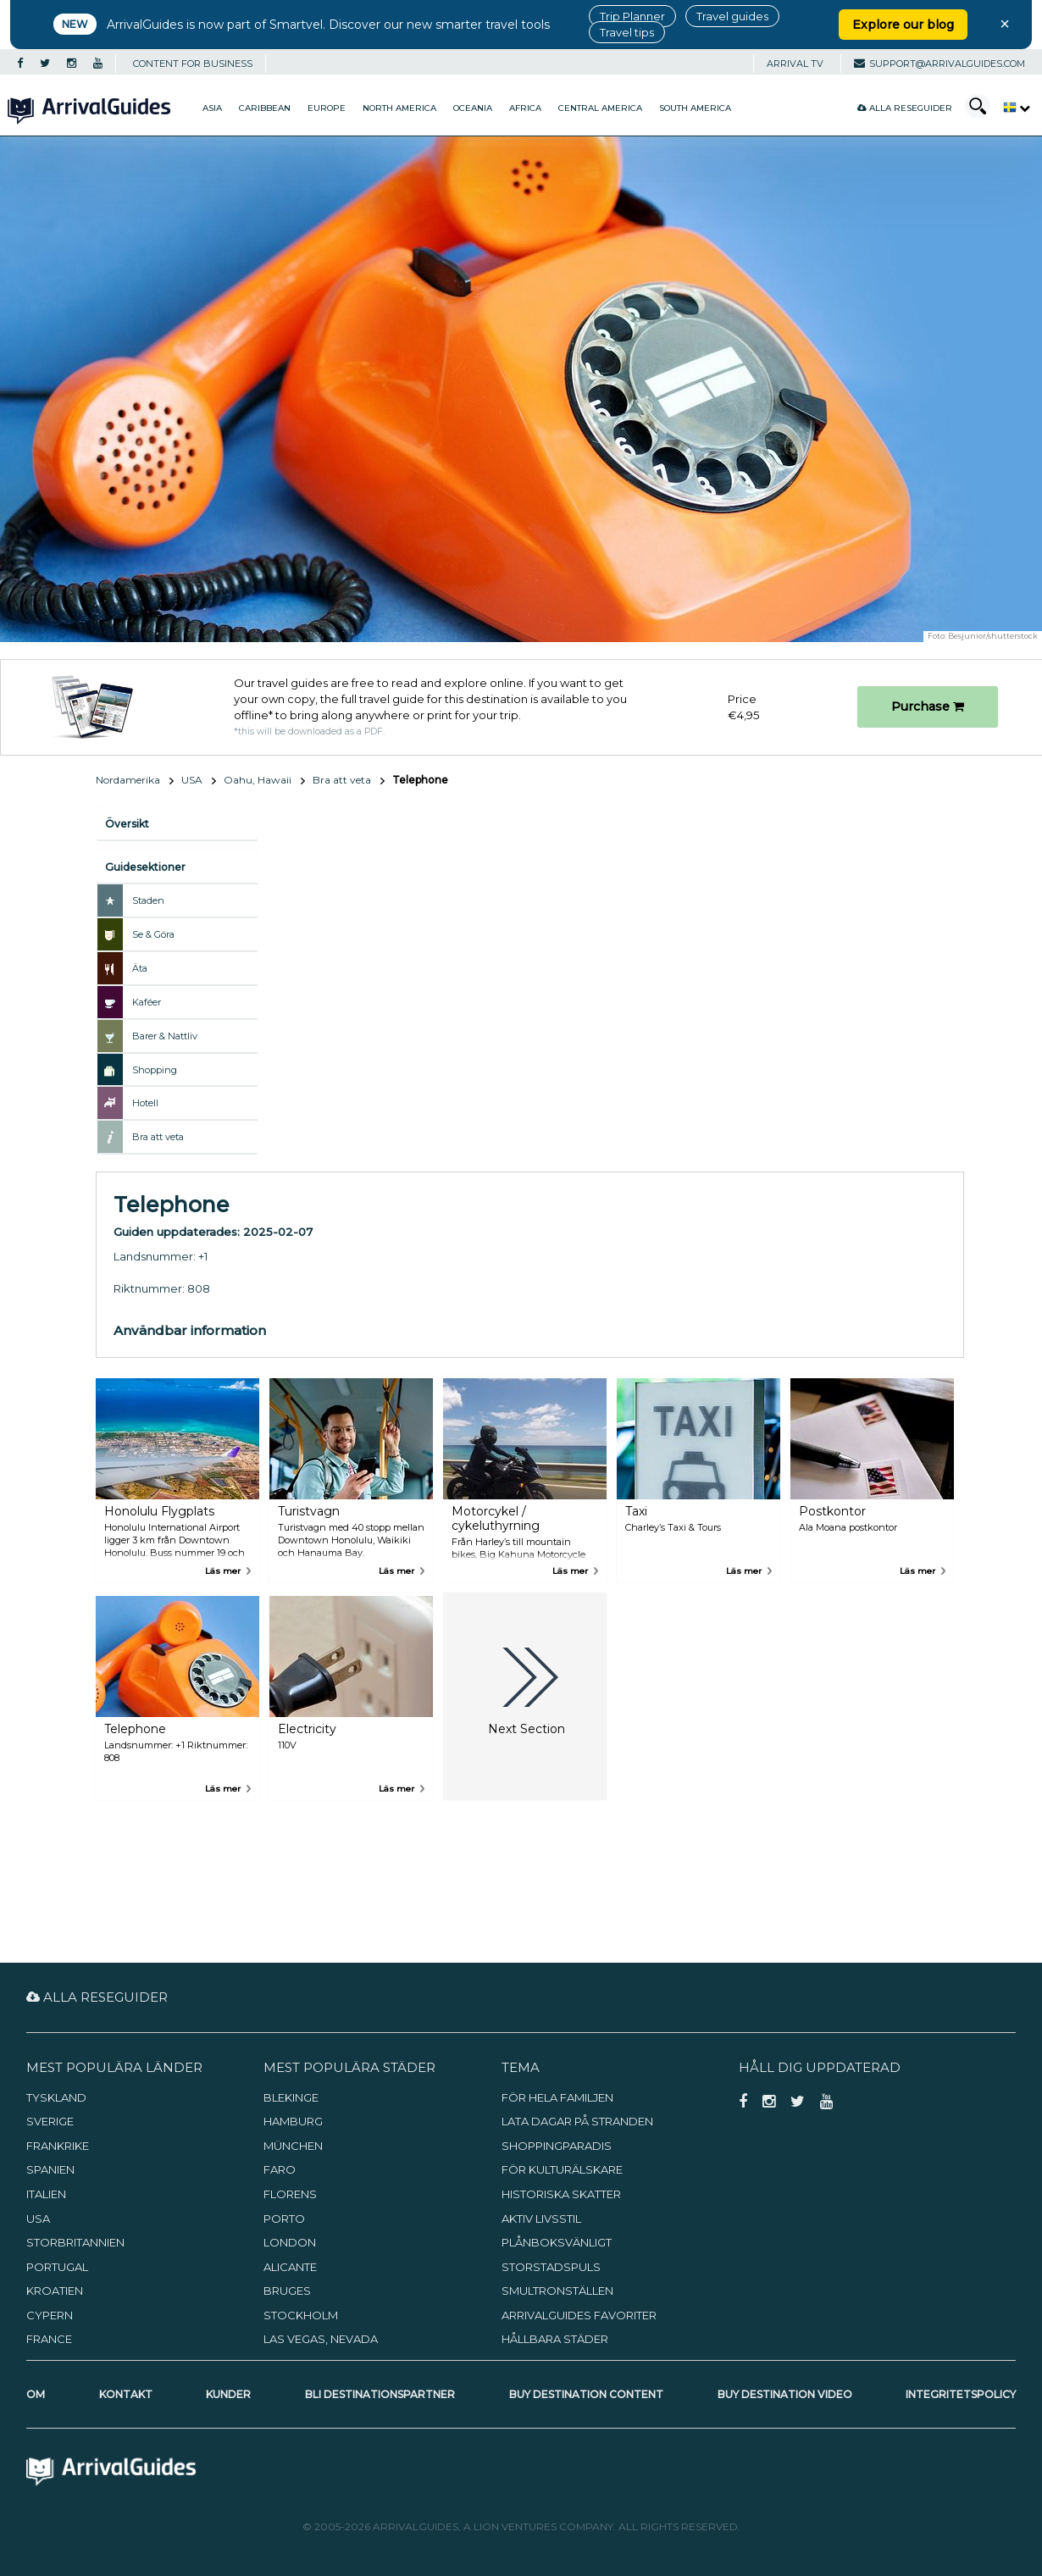 The height and width of the screenshot is (2576, 1042). I want to click on Trip Planner, so click(632, 16).